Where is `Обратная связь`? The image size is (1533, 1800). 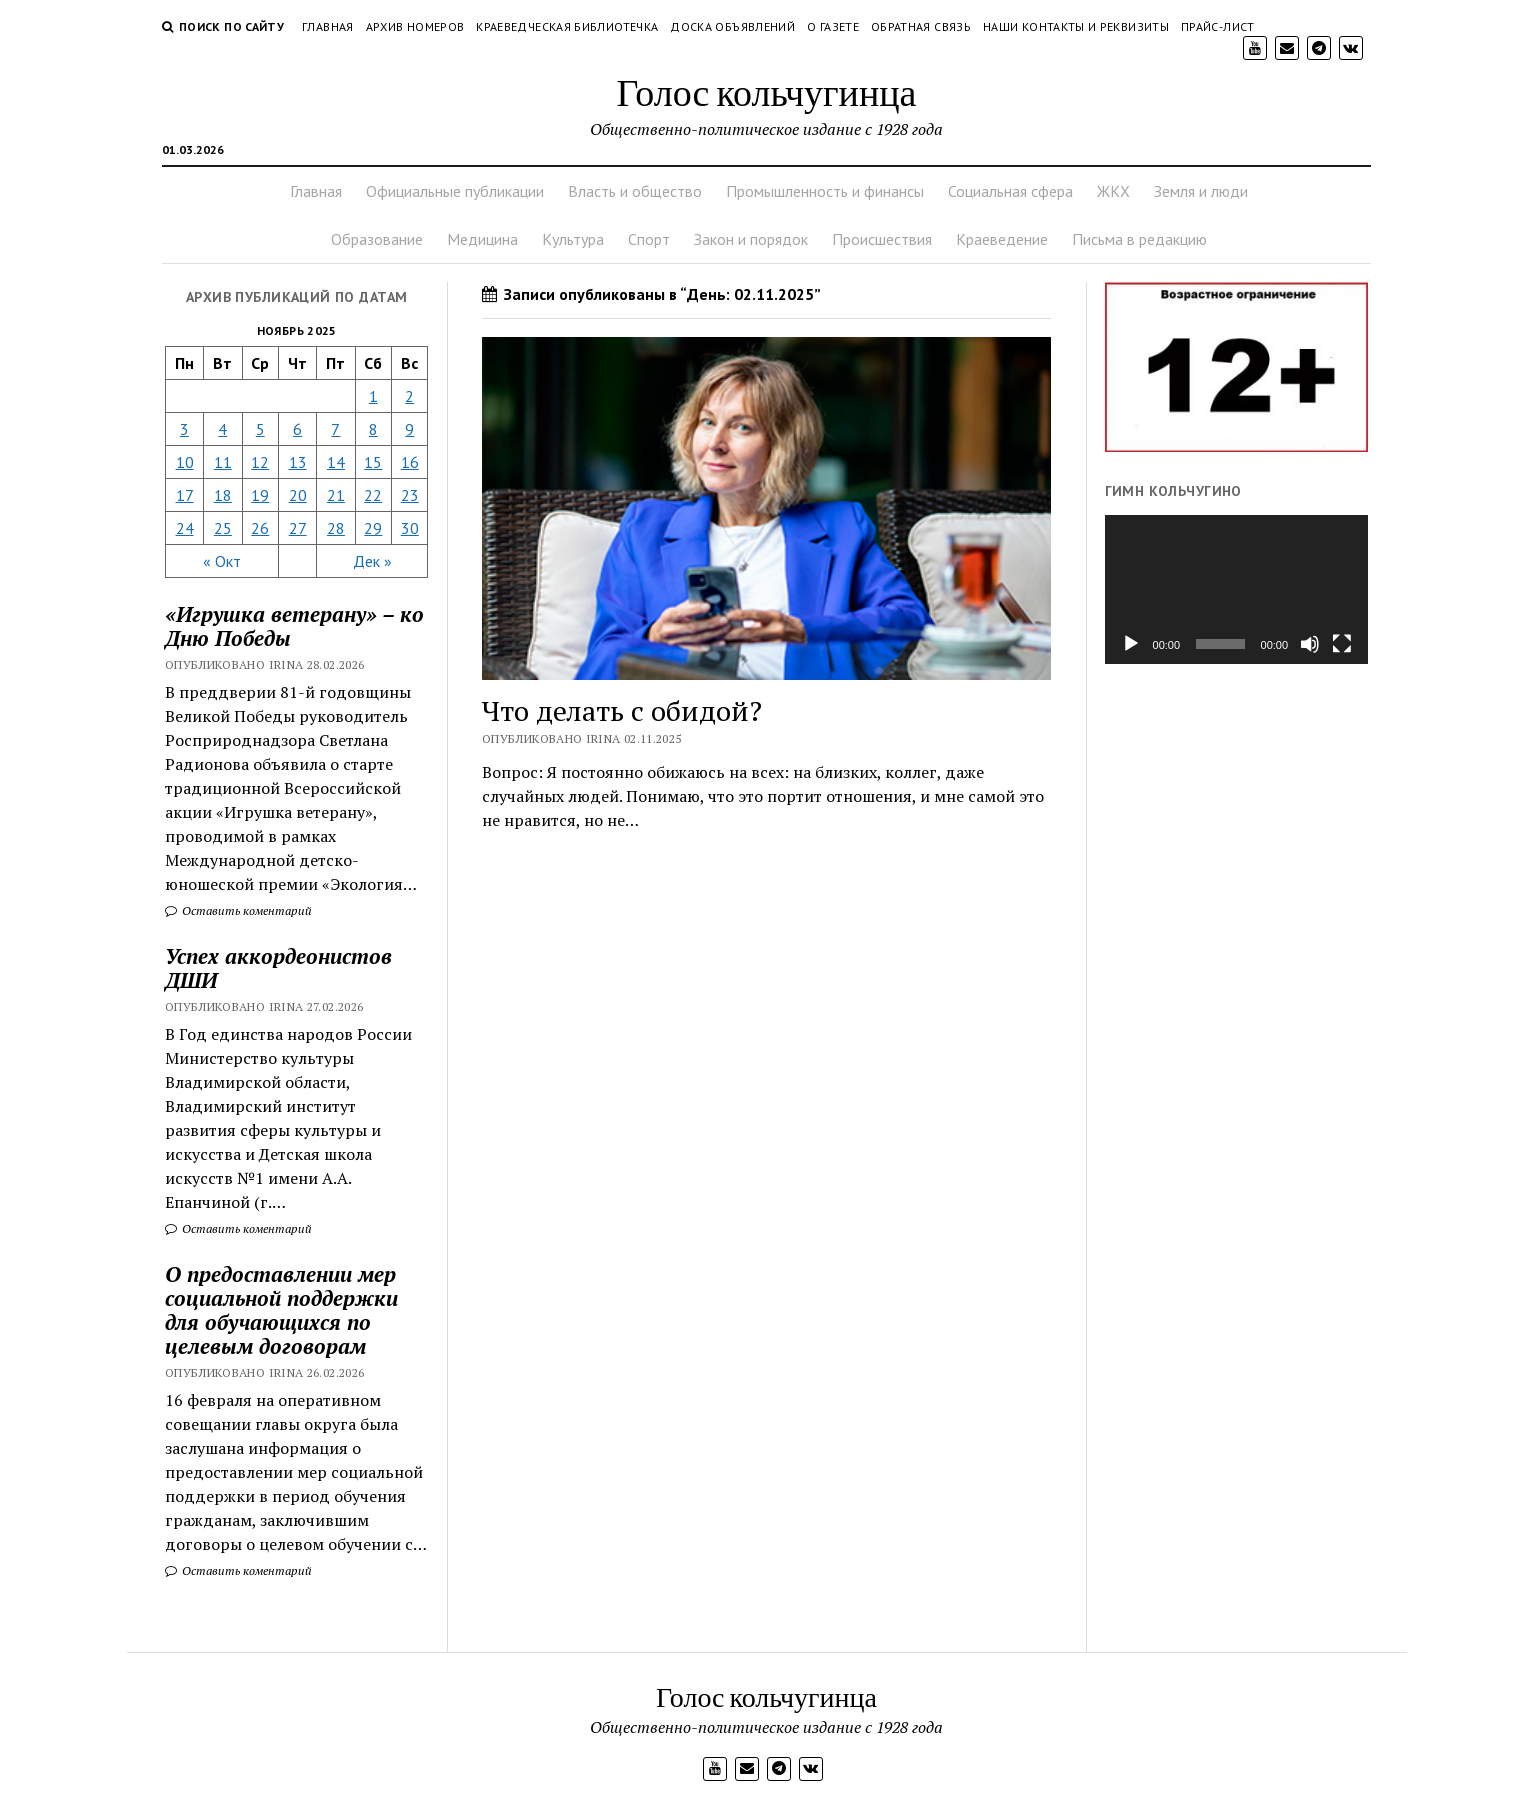
Обратная связь is located at coordinates (921, 26).